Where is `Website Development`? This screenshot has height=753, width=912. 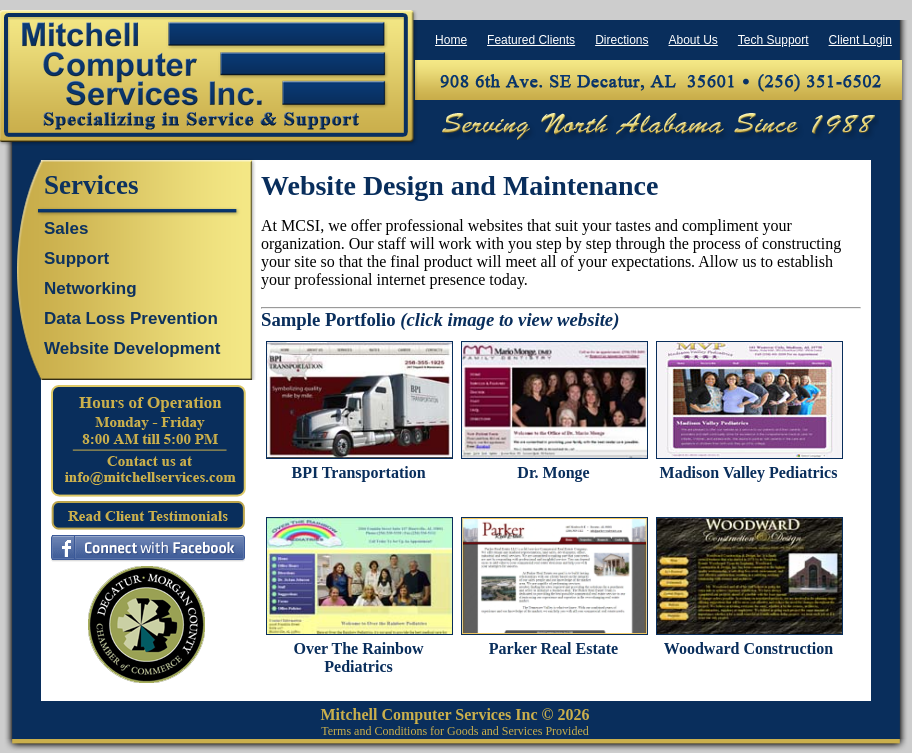 Website Development is located at coordinates (132, 348).